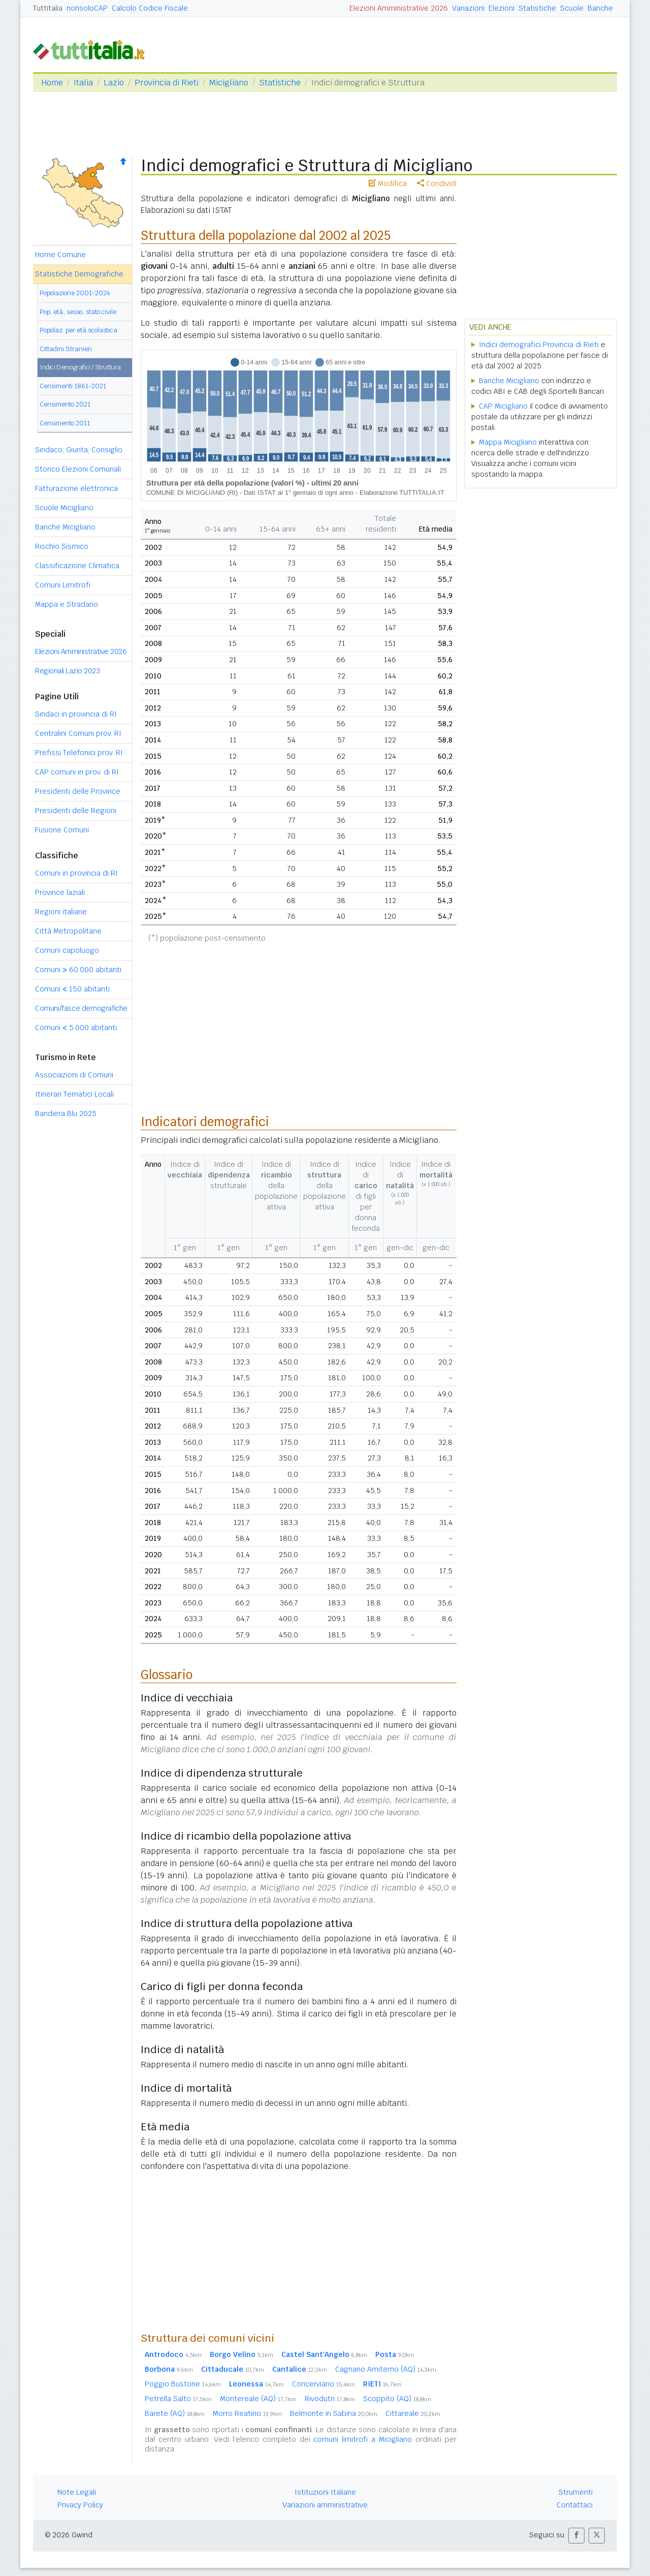 This screenshot has height=2576, width=650. Describe the element at coordinates (228, 82) in the screenshot. I see `Micigliano` at that location.